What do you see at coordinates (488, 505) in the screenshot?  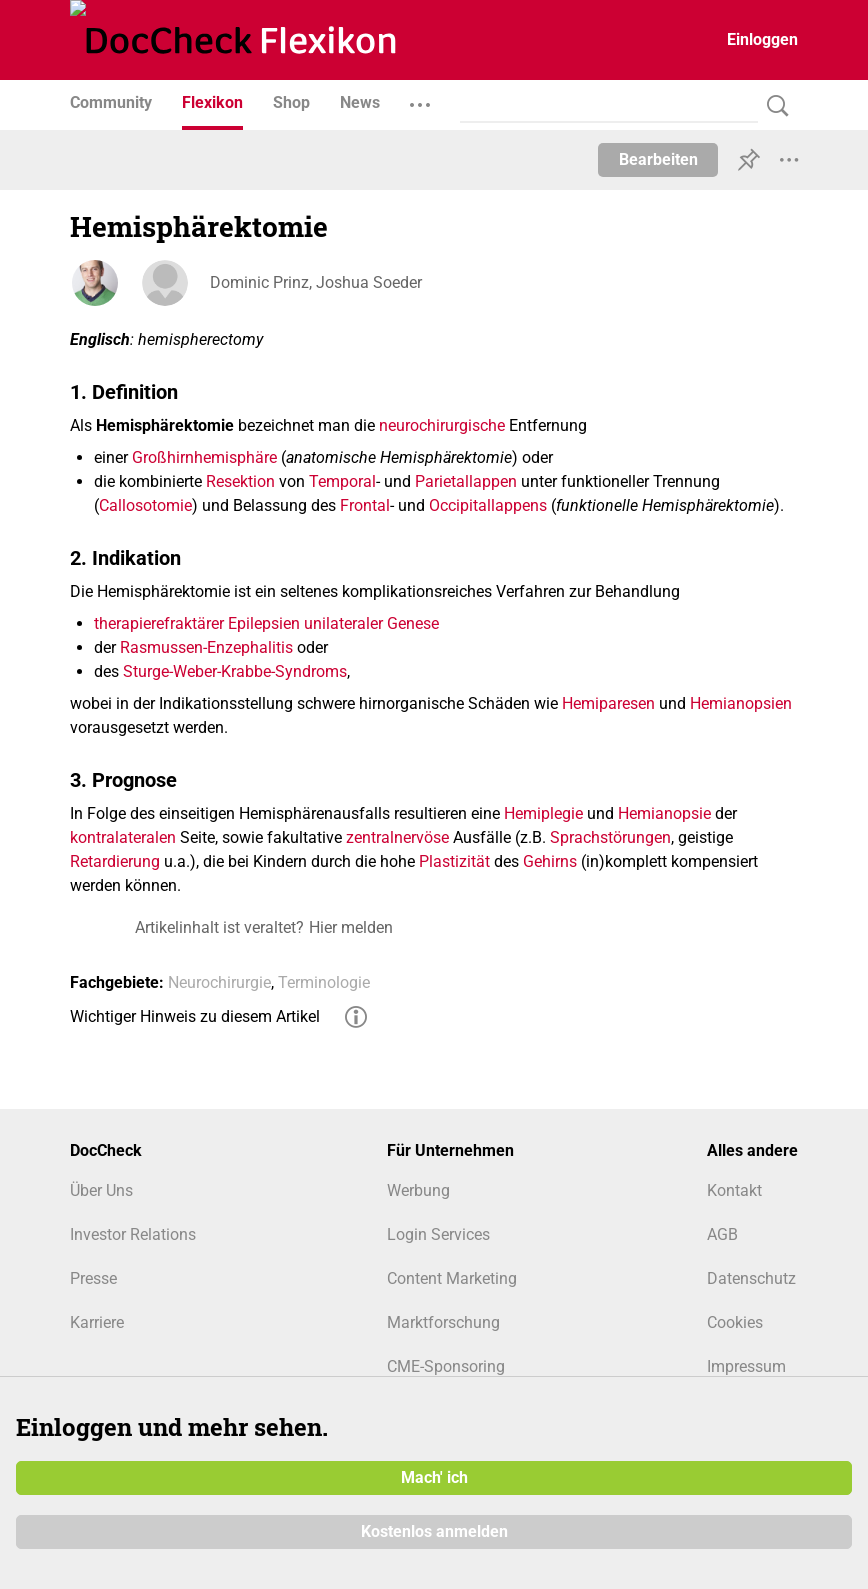 I see `Occipitallappens` at bounding box center [488, 505].